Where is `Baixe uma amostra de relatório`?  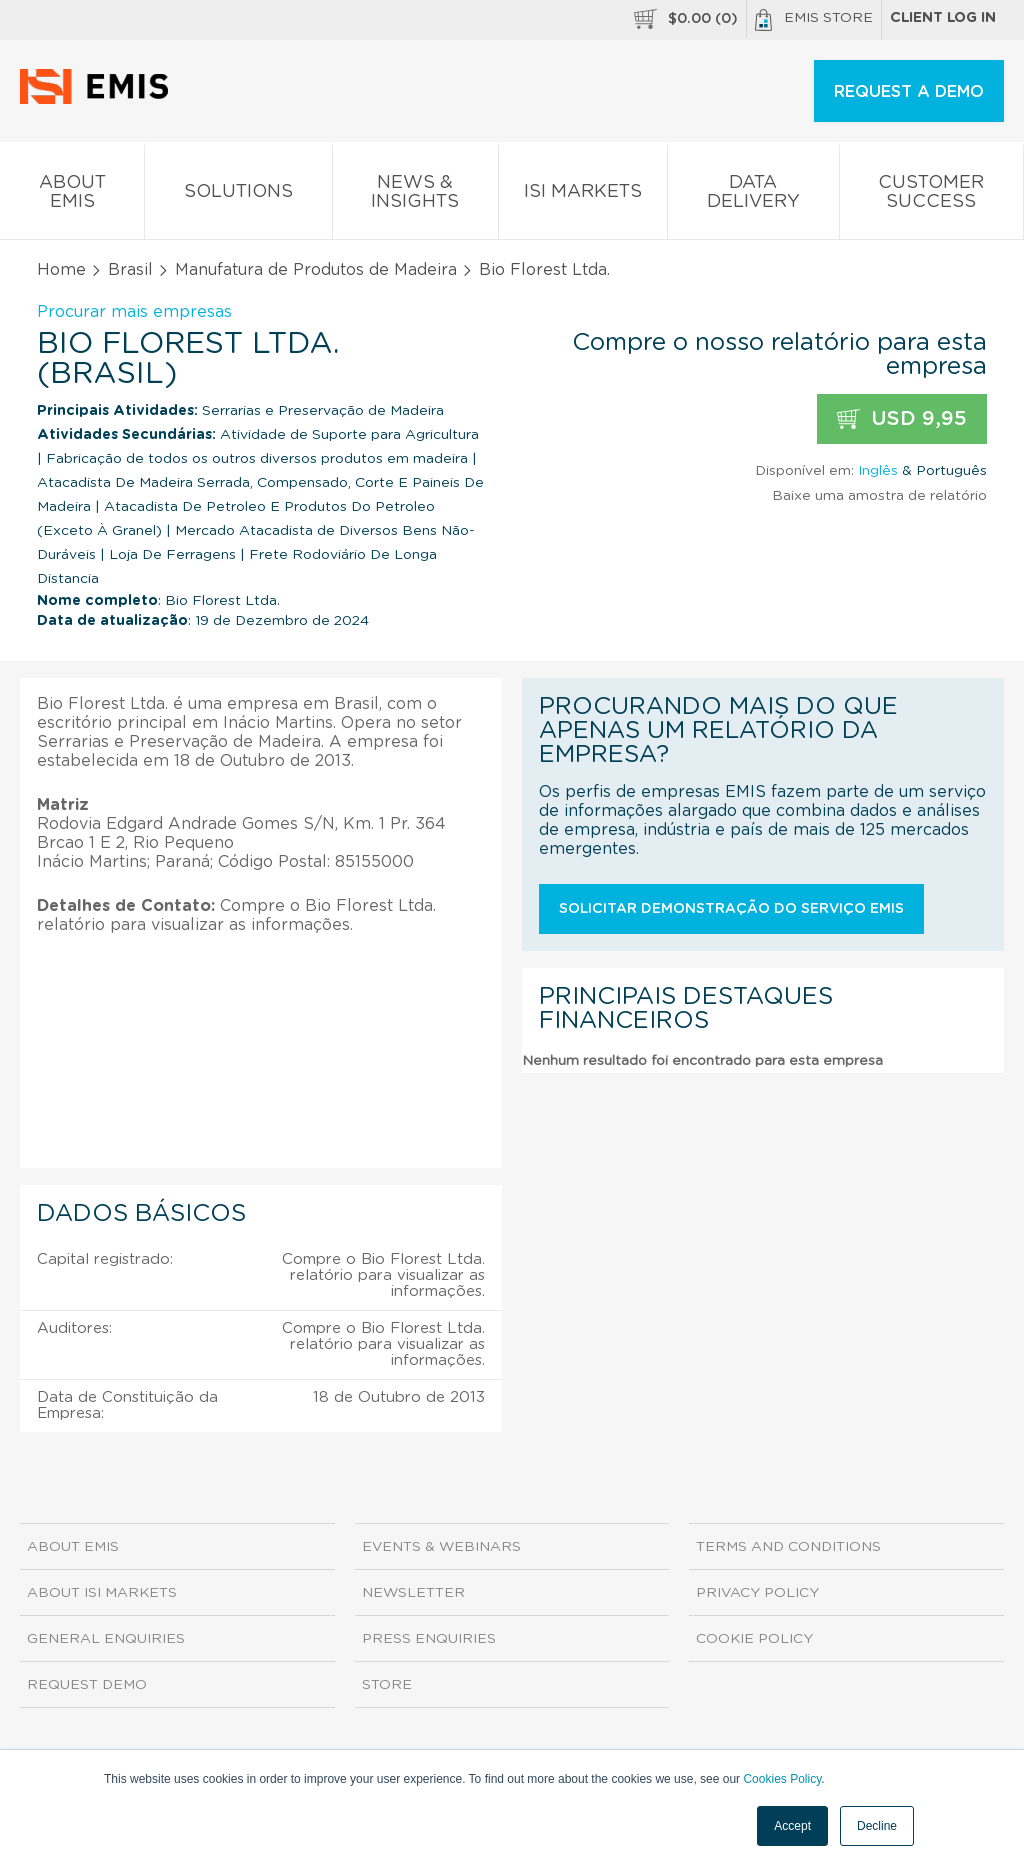 Baixe uma amostra de relatório is located at coordinates (879, 496).